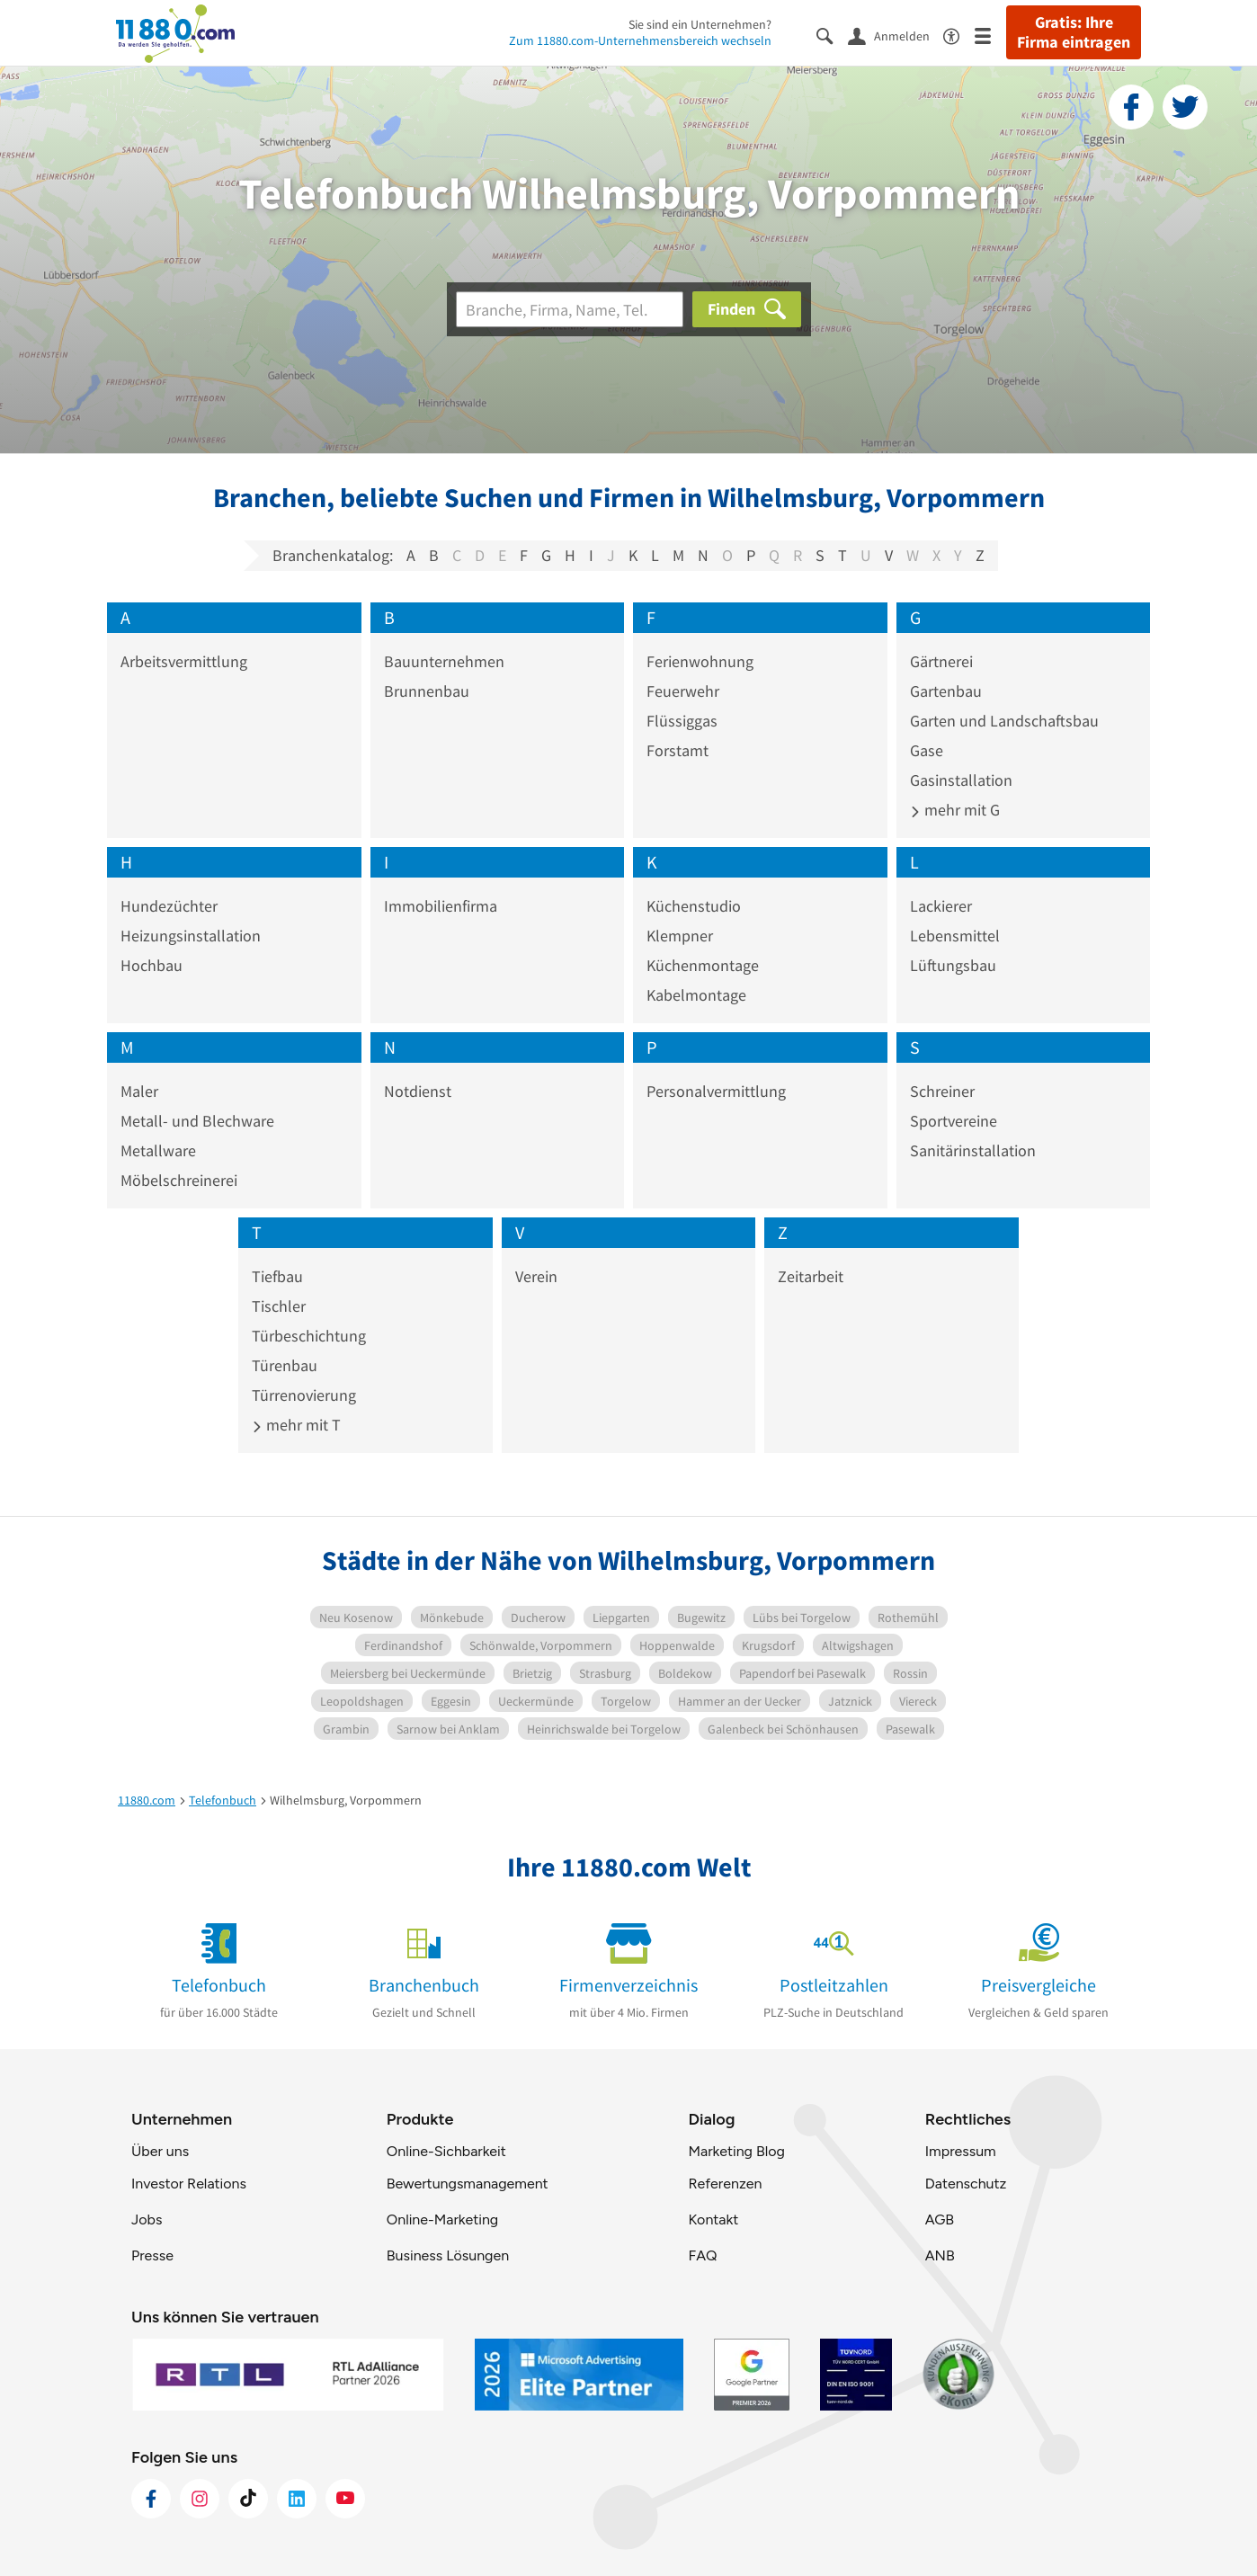  What do you see at coordinates (941, 661) in the screenshot?
I see `Gärtnerei` at bounding box center [941, 661].